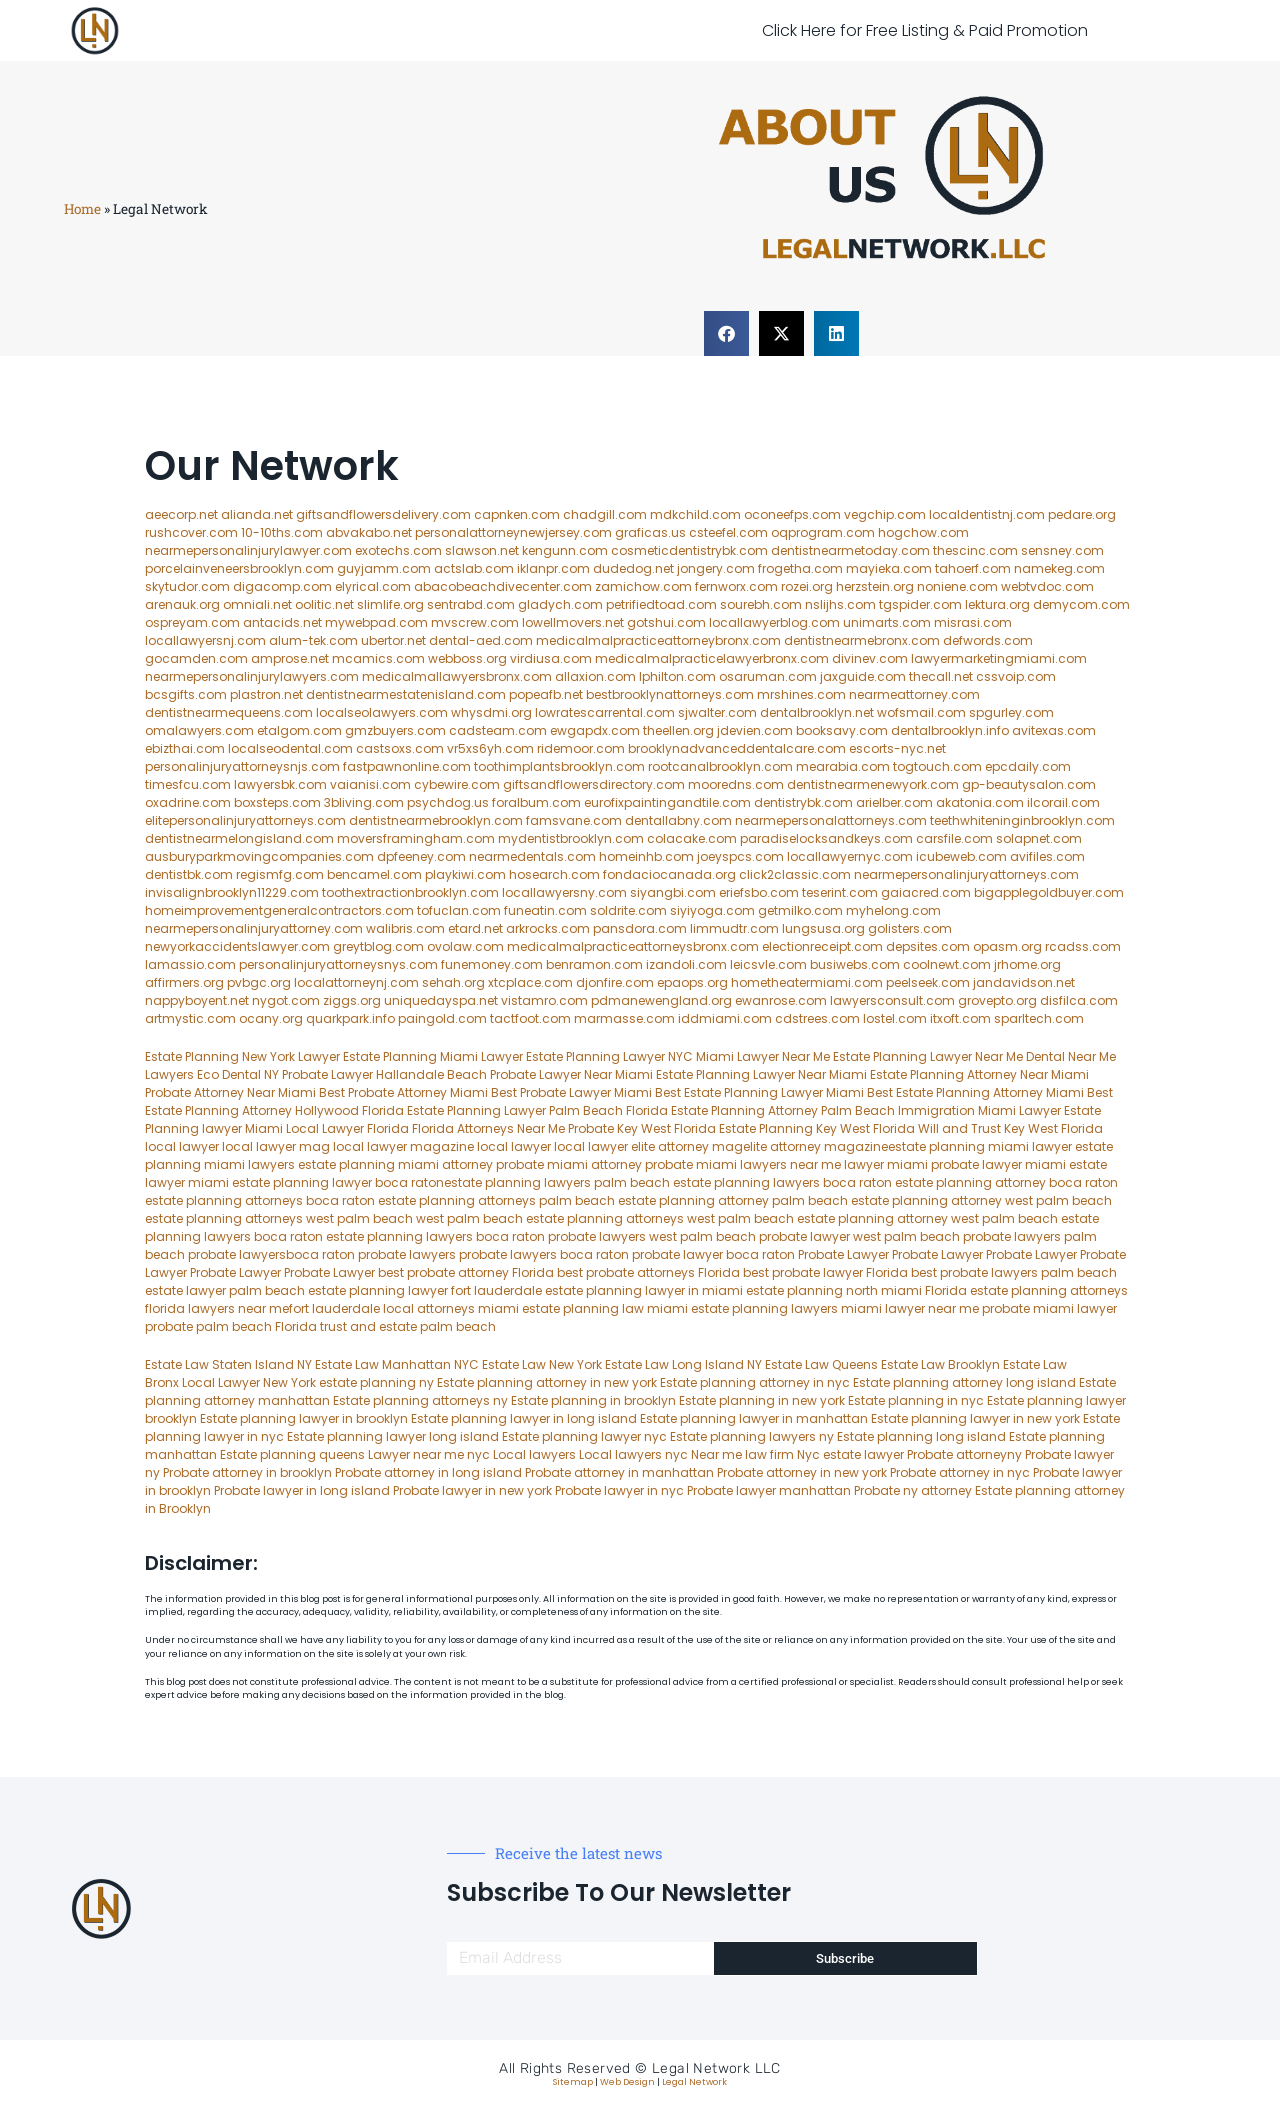  Describe the element at coordinates (245, 820) in the screenshot. I see `elitepersonalinjuryattorneys.com` at that location.